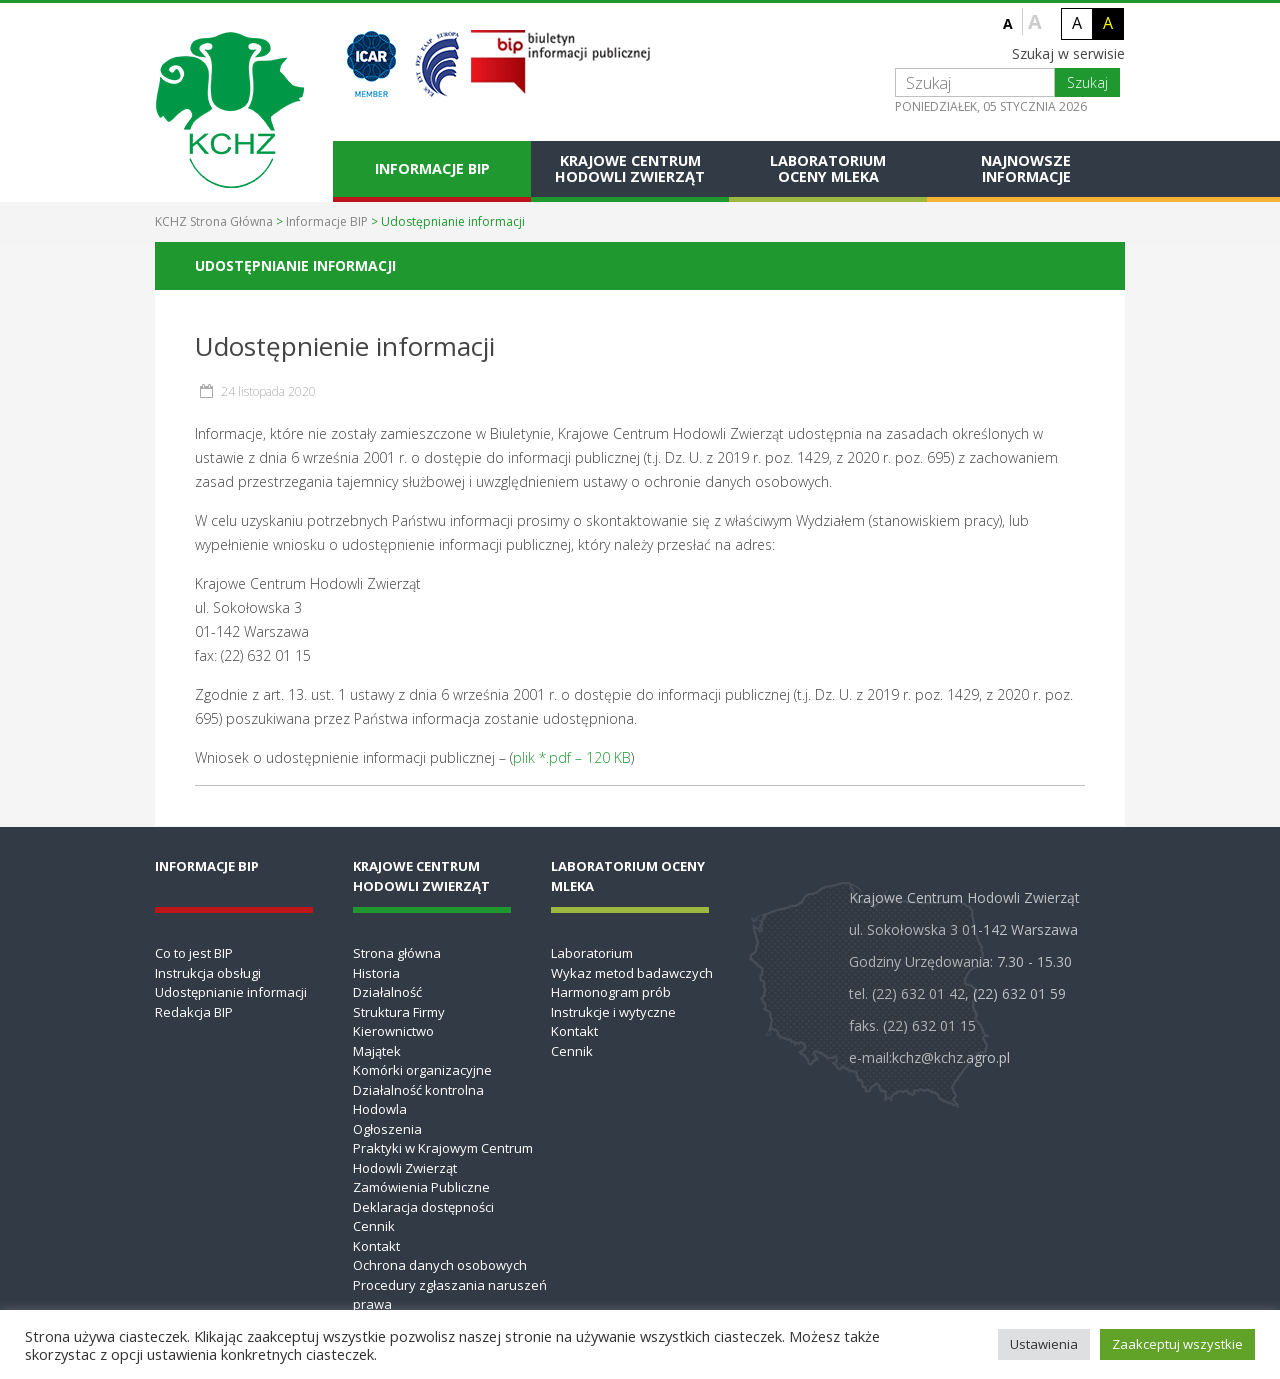 The width and height of the screenshot is (1280, 1379). What do you see at coordinates (440, 1265) in the screenshot?
I see `Ochrona danych osobowych` at bounding box center [440, 1265].